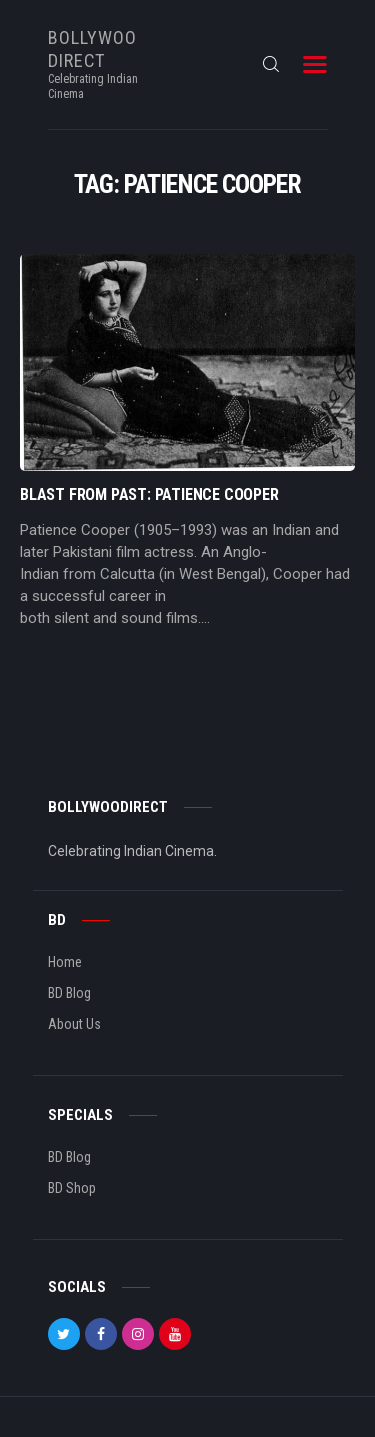 Image resolution: width=375 pixels, height=1437 pixels. I want to click on About Us, so click(74, 1024).